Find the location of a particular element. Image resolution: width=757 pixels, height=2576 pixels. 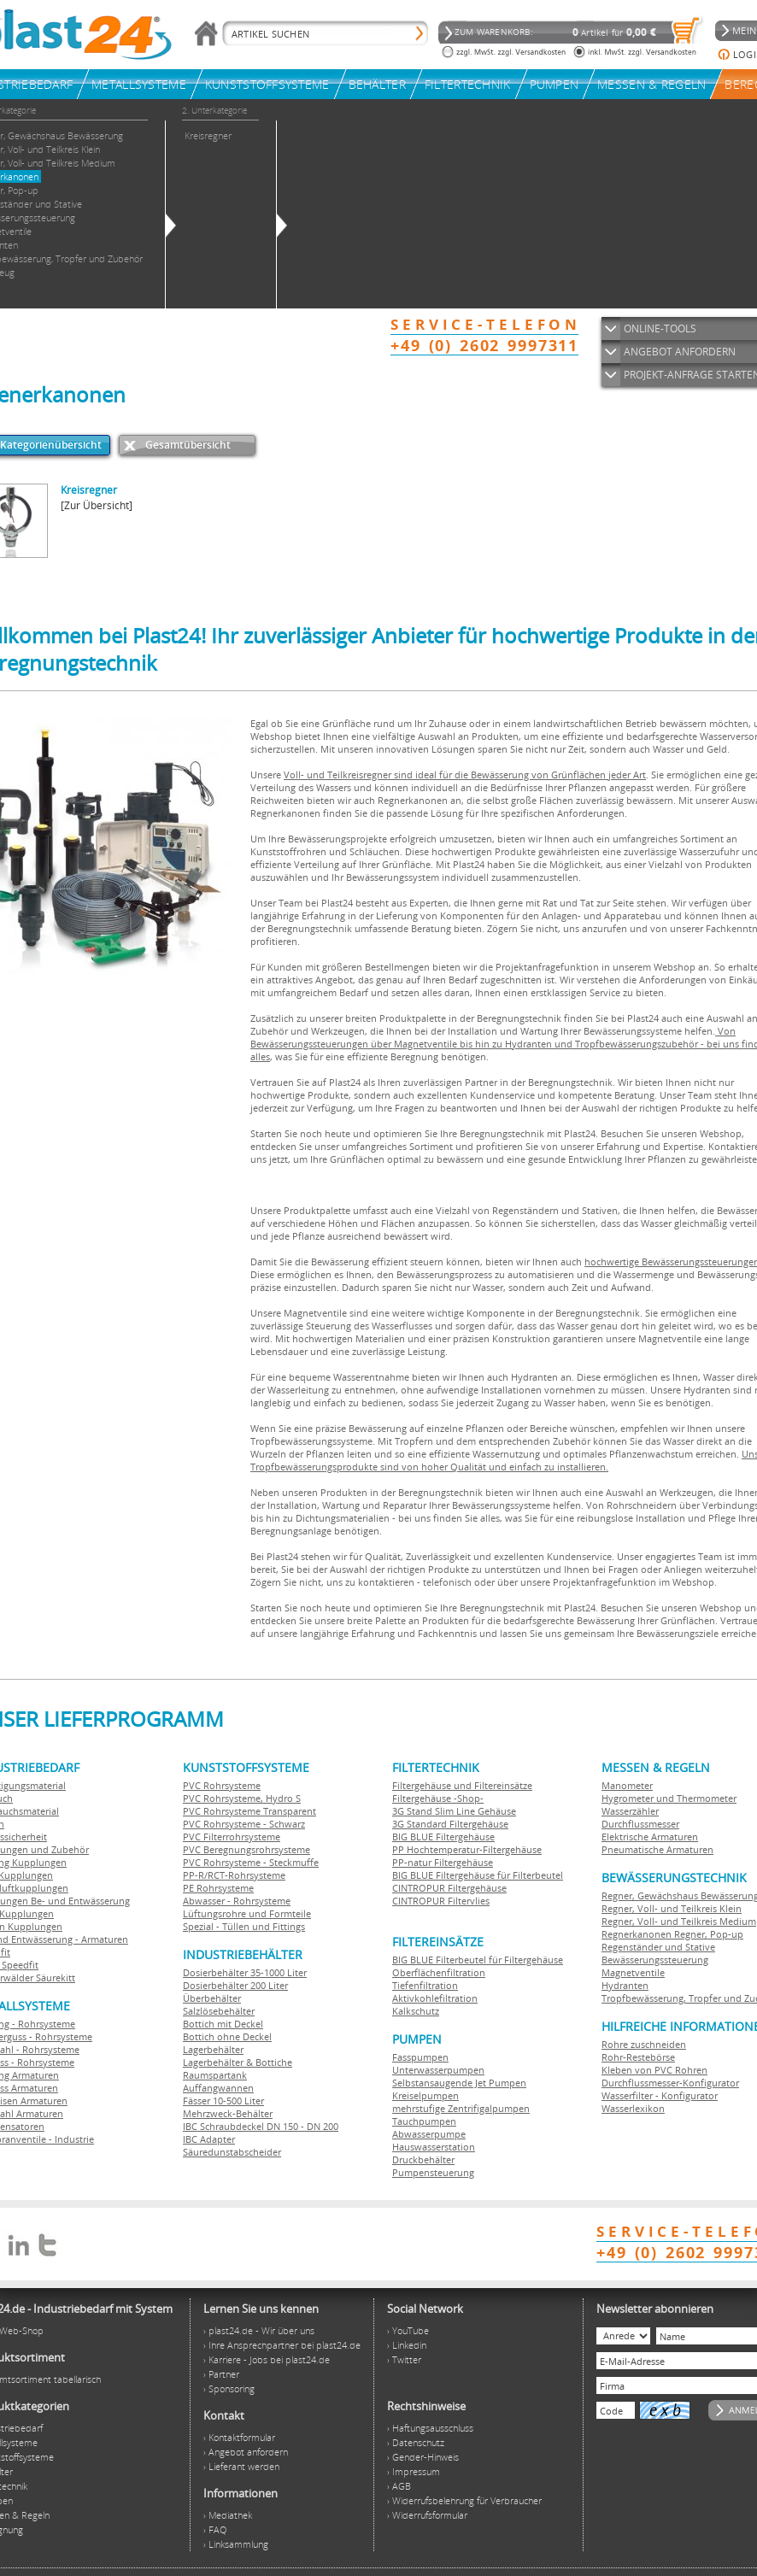

PVC Rohrsysteme is located at coordinates (222, 1785).